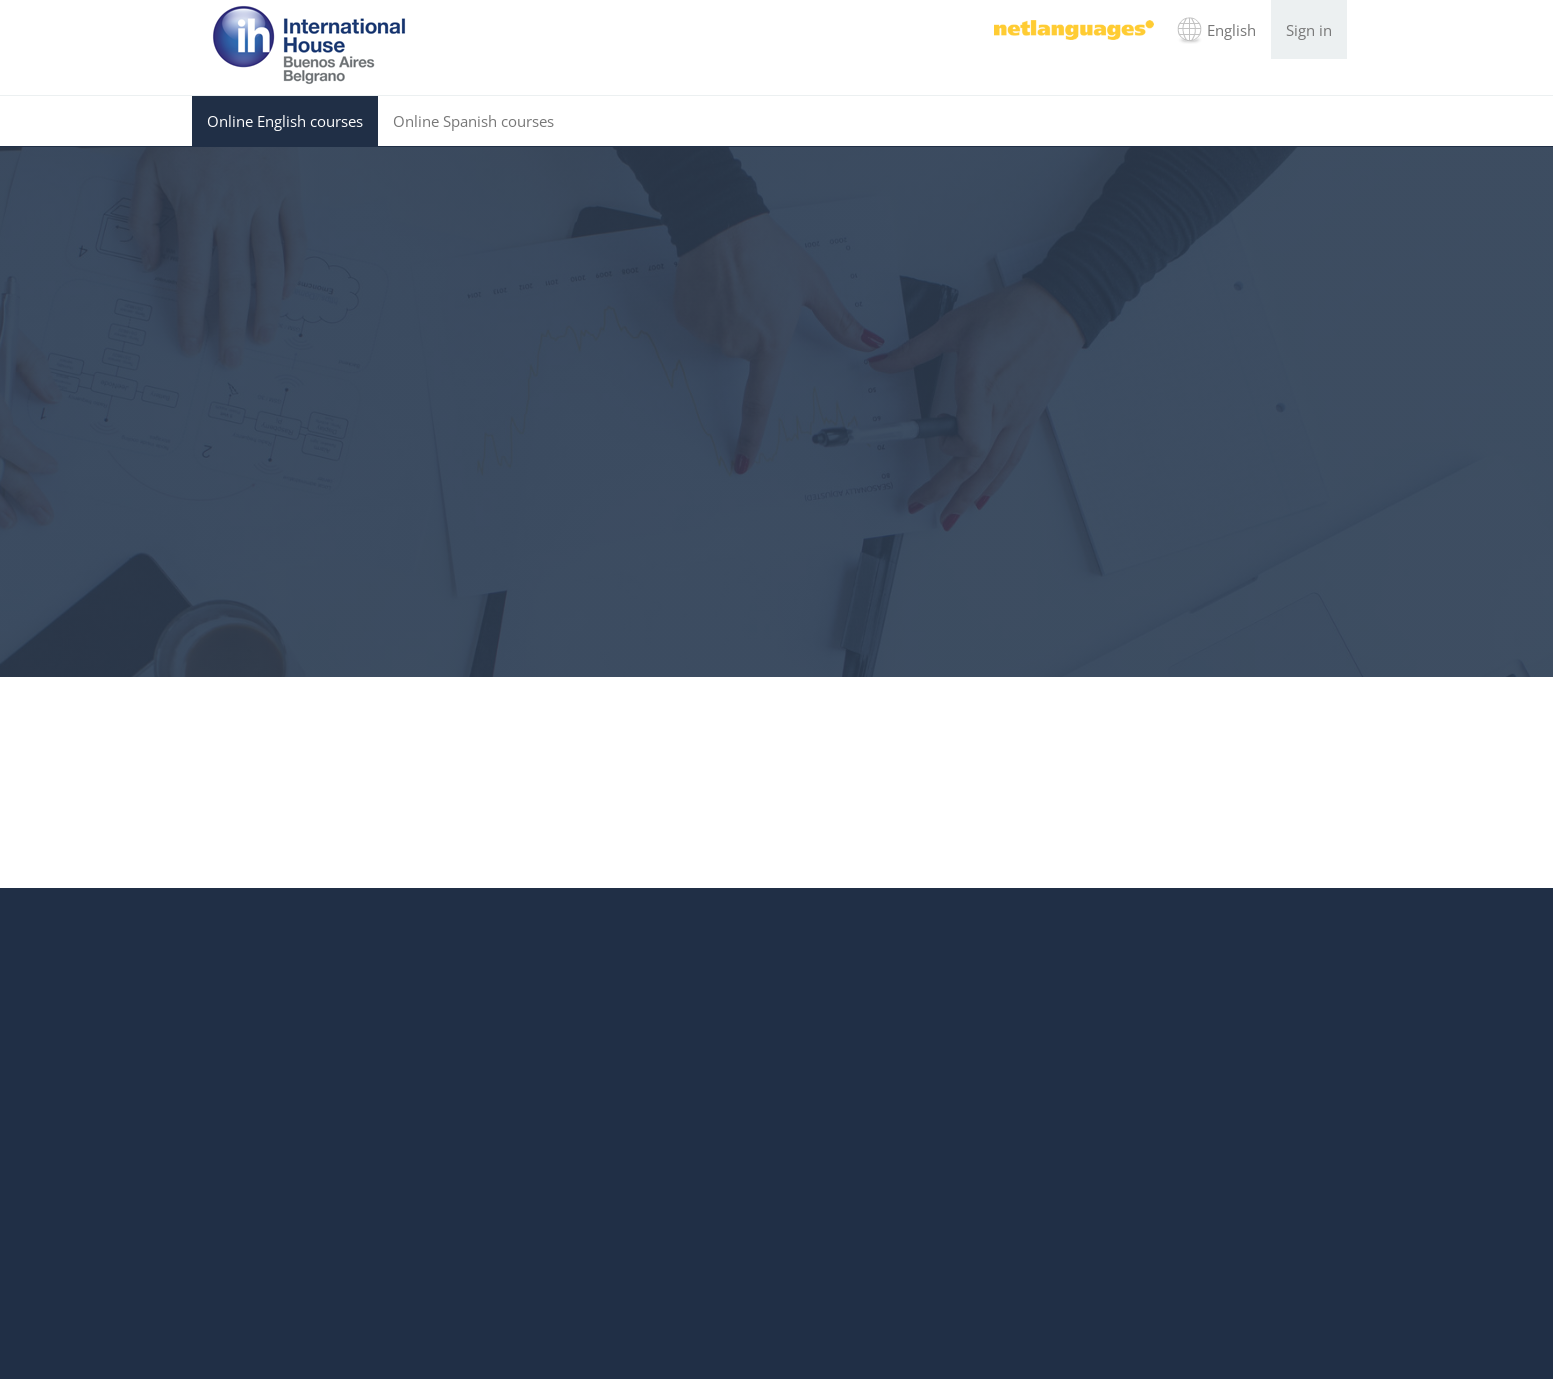 The width and height of the screenshot is (1553, 1379). What do you see at coordinates (1231, 30) in the screenshot?
I see `English` at bounding box center [1231, 30].